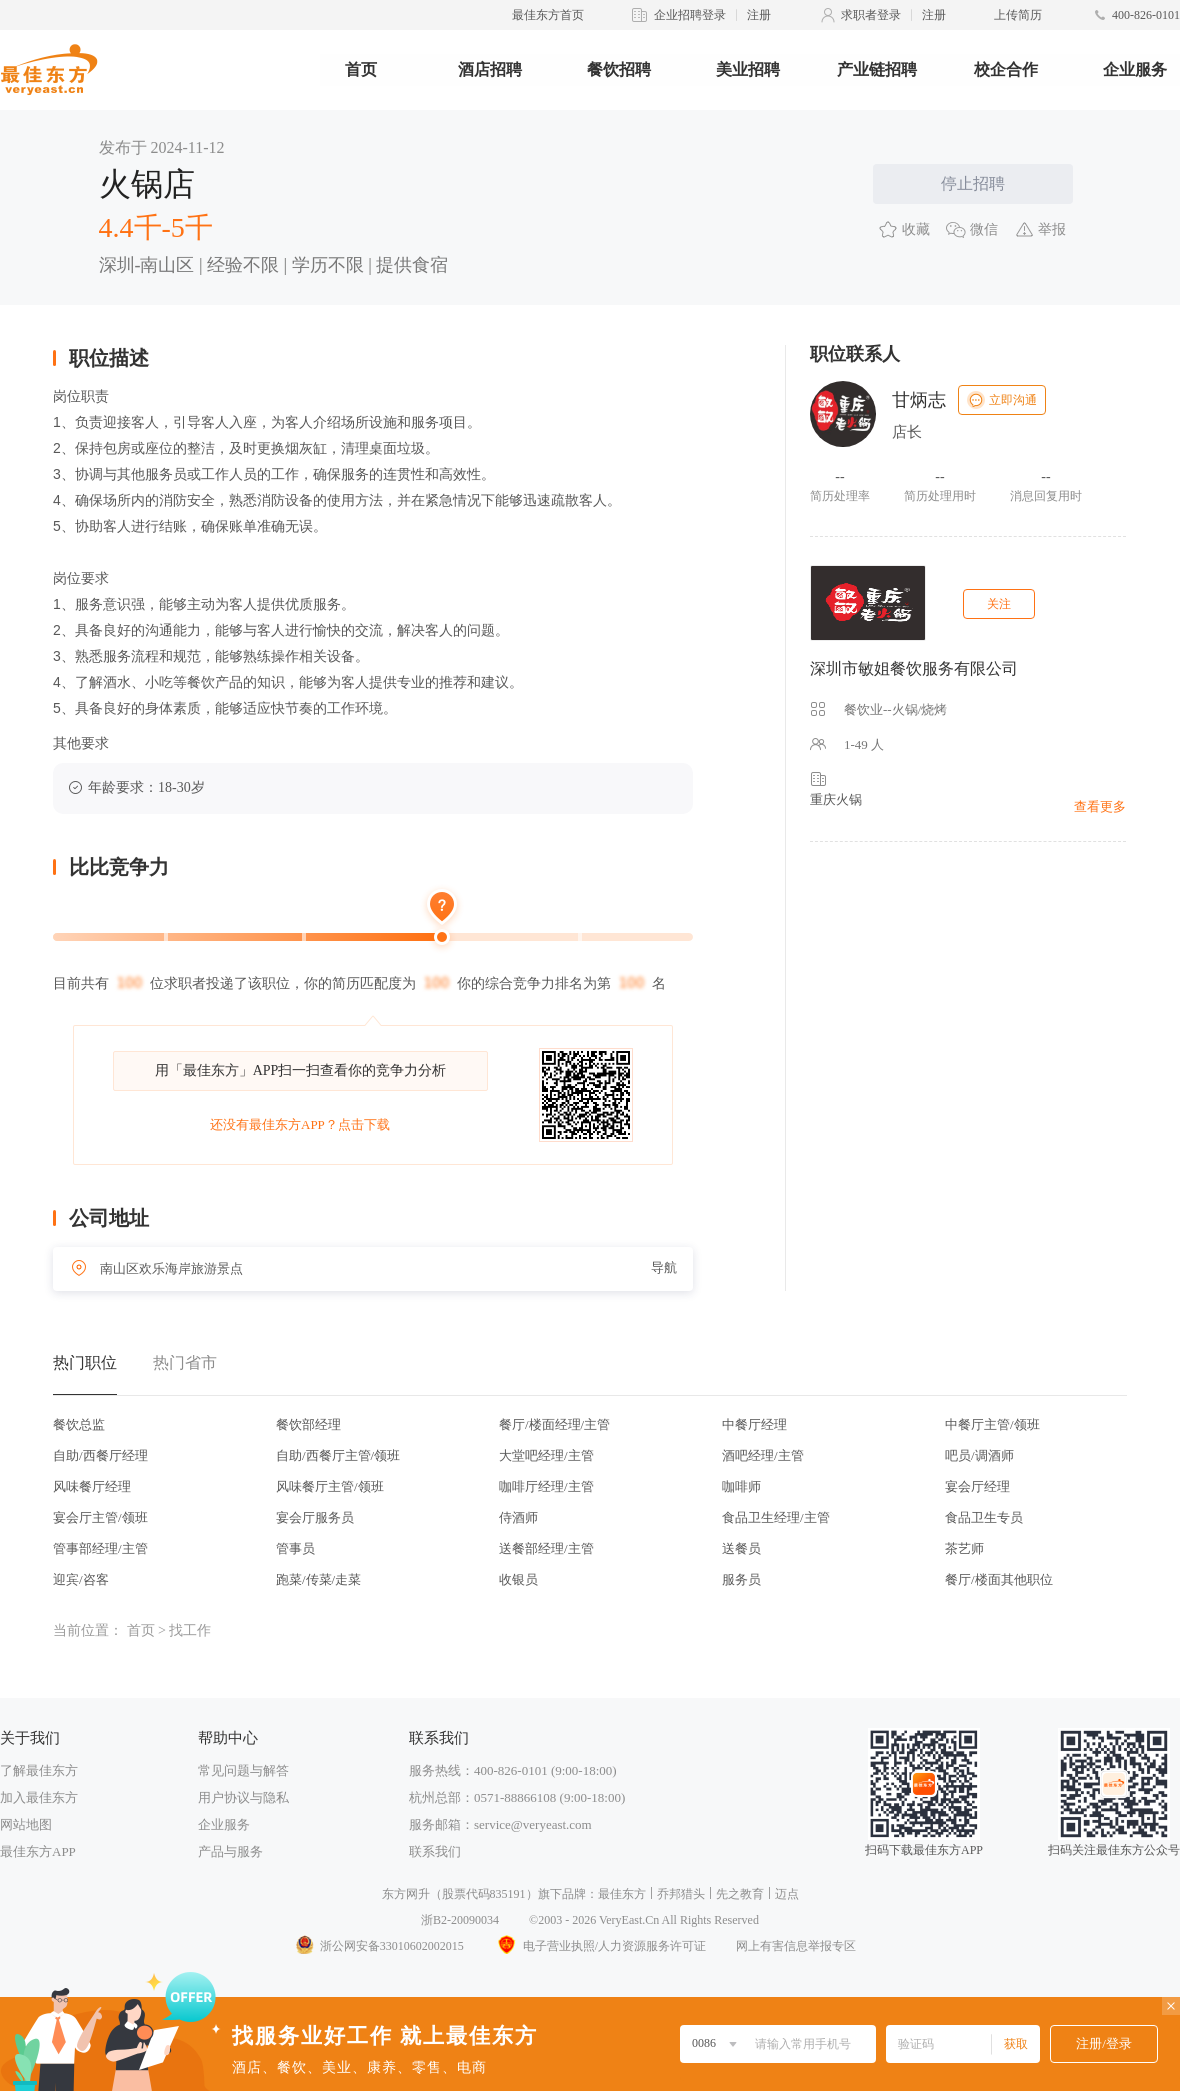  Describe the element at coordinates (546, 1486) in the screenshot. I see `咖啡厅经理/主管` at that location.